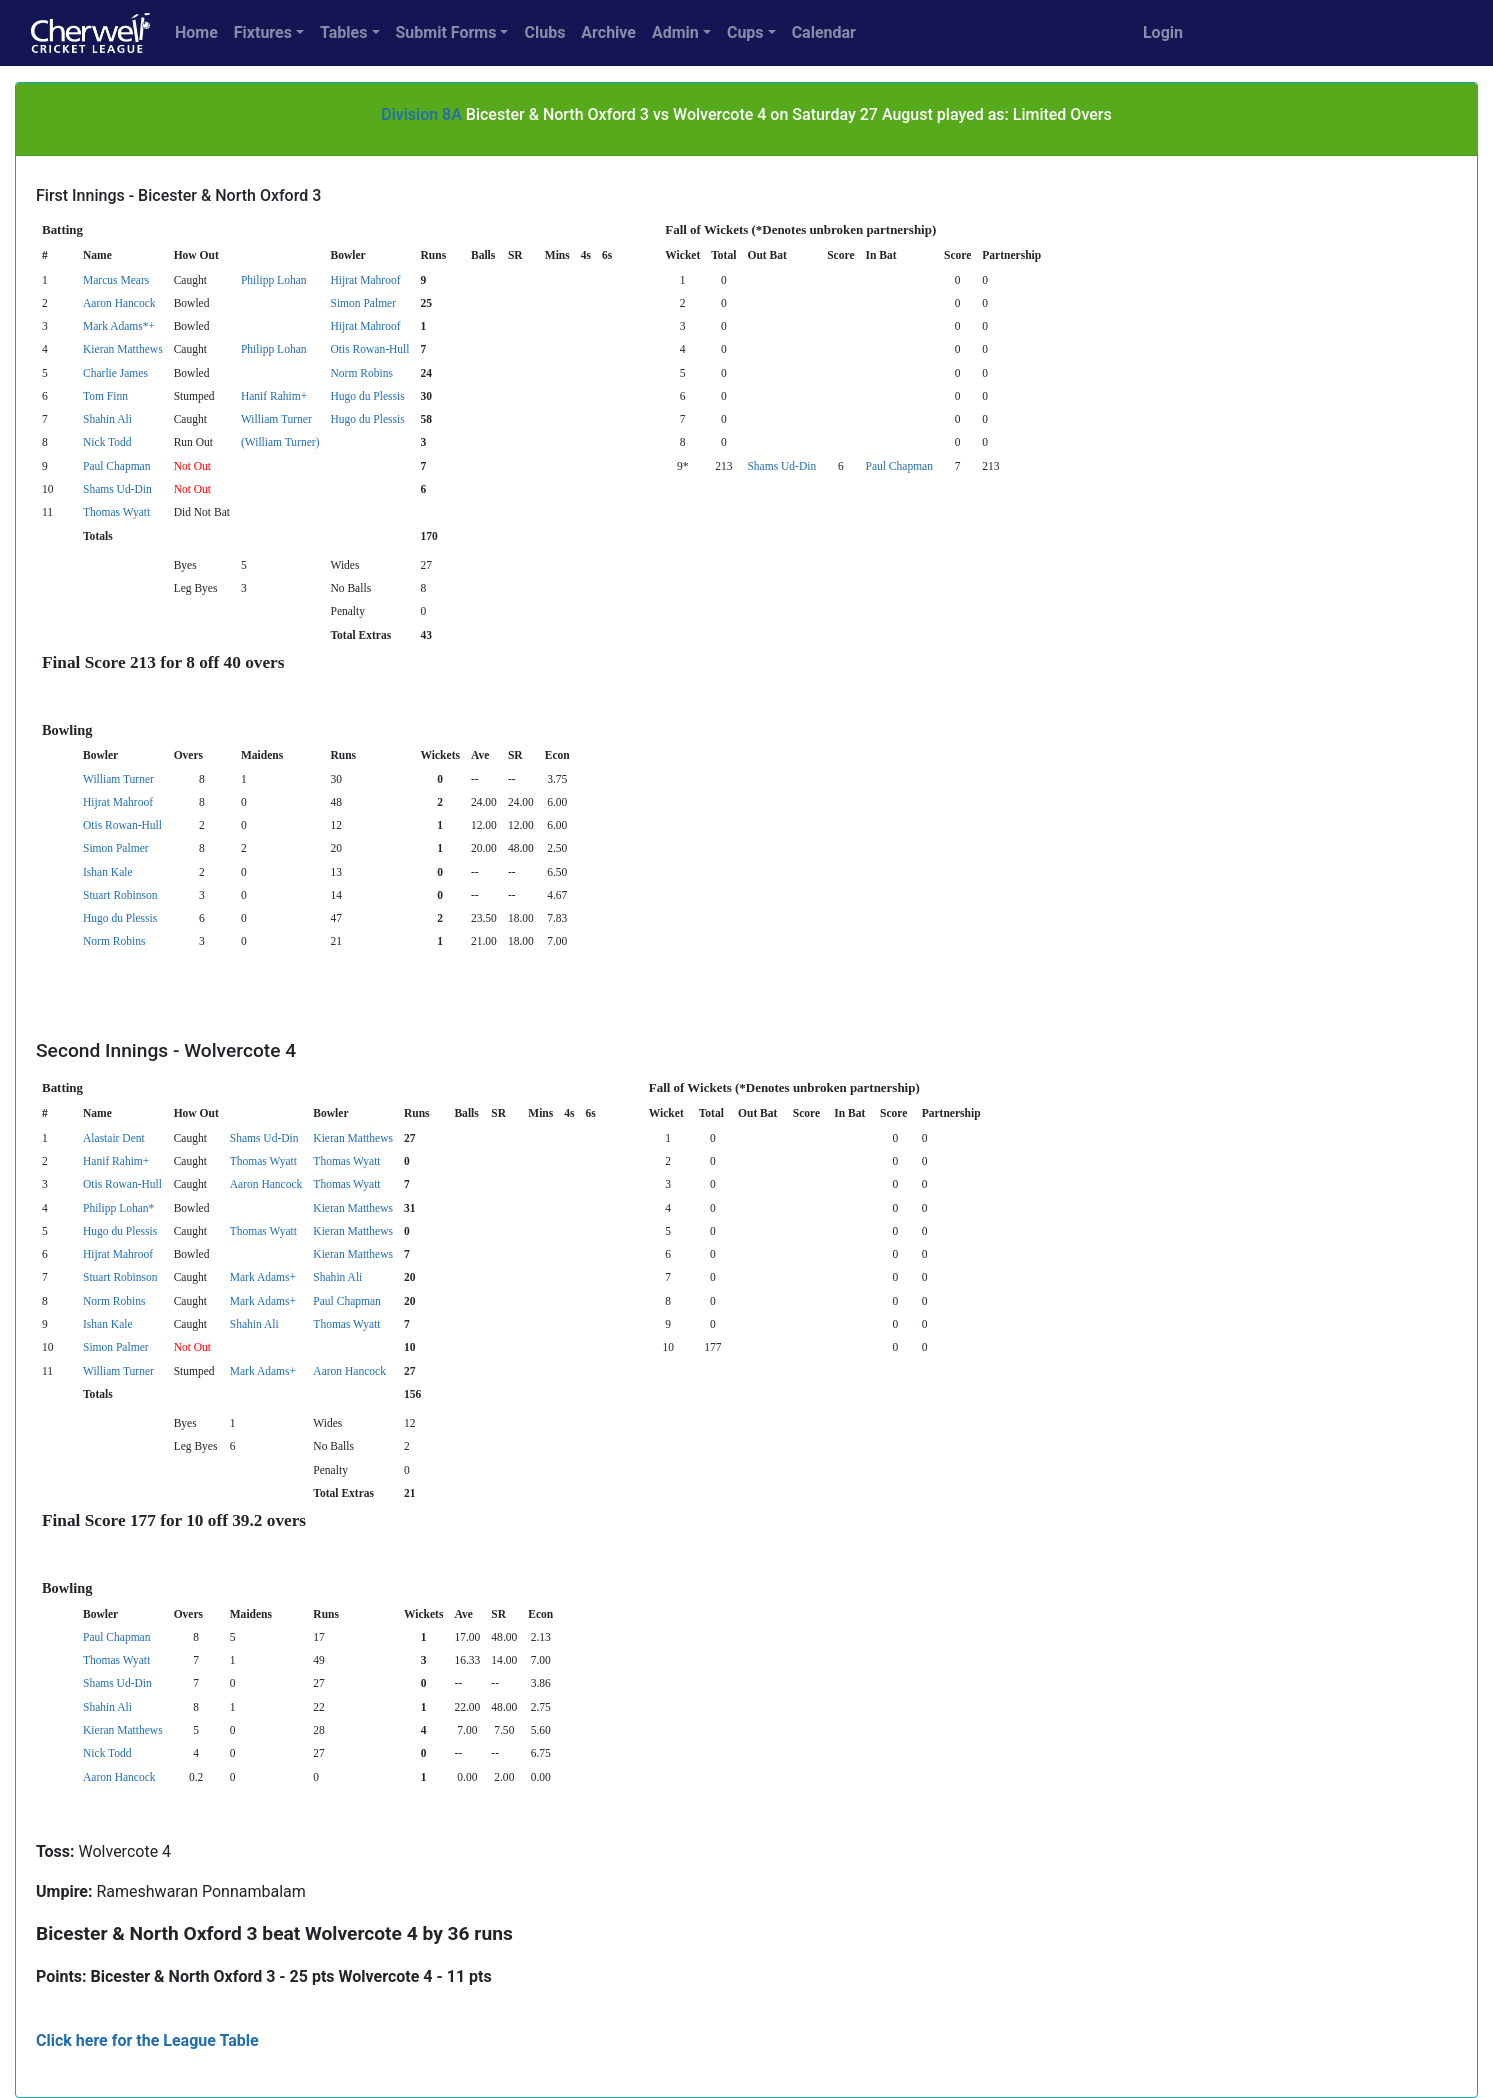 The width and height of the screenshot is (1493, 2098). Describe the element at coordinates (1163, 32) in the screenshot. I see `Login` at that location.